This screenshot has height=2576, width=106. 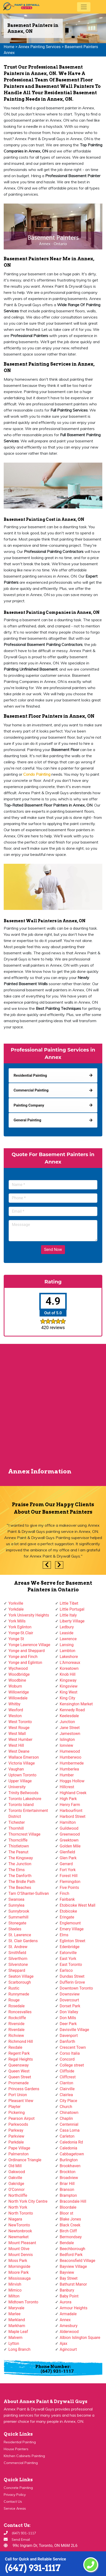 I want to click on Birch Cliff, so click(x=68, y=2231).